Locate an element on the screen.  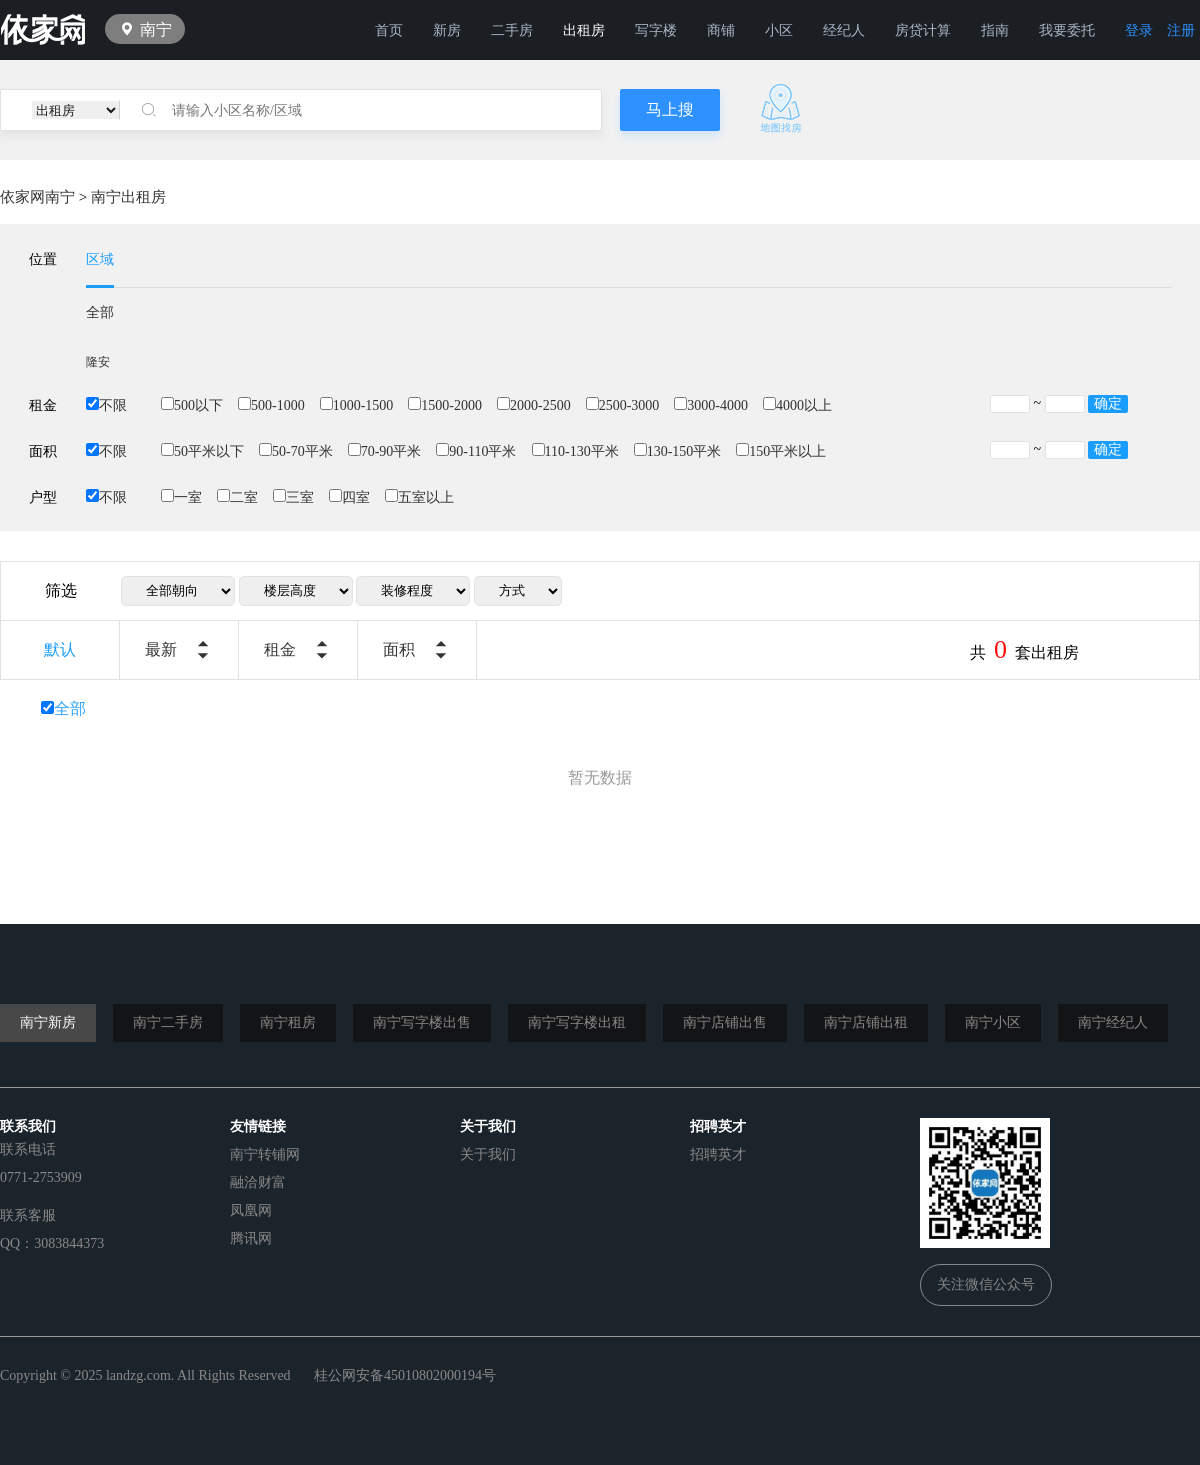
面积 is located at coordinates (399, 649).